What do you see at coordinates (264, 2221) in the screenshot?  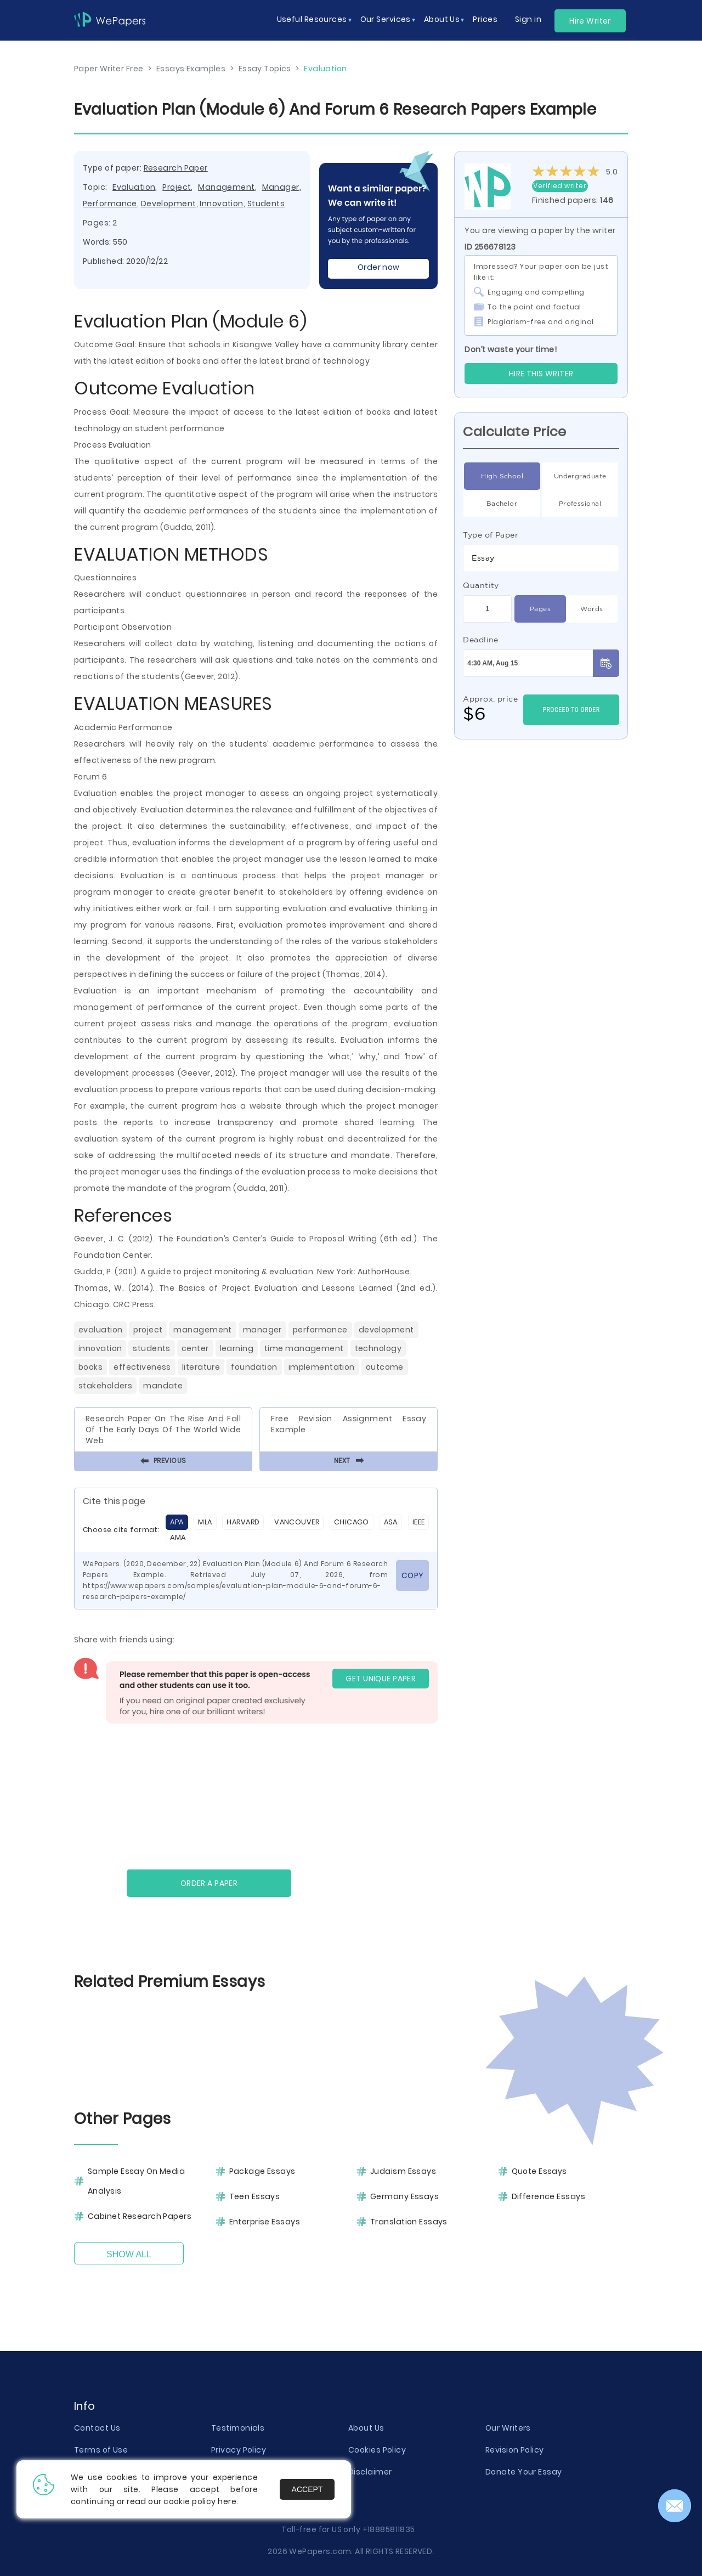 I see `Enterprise Essays` at bounding box center [264, 2221].